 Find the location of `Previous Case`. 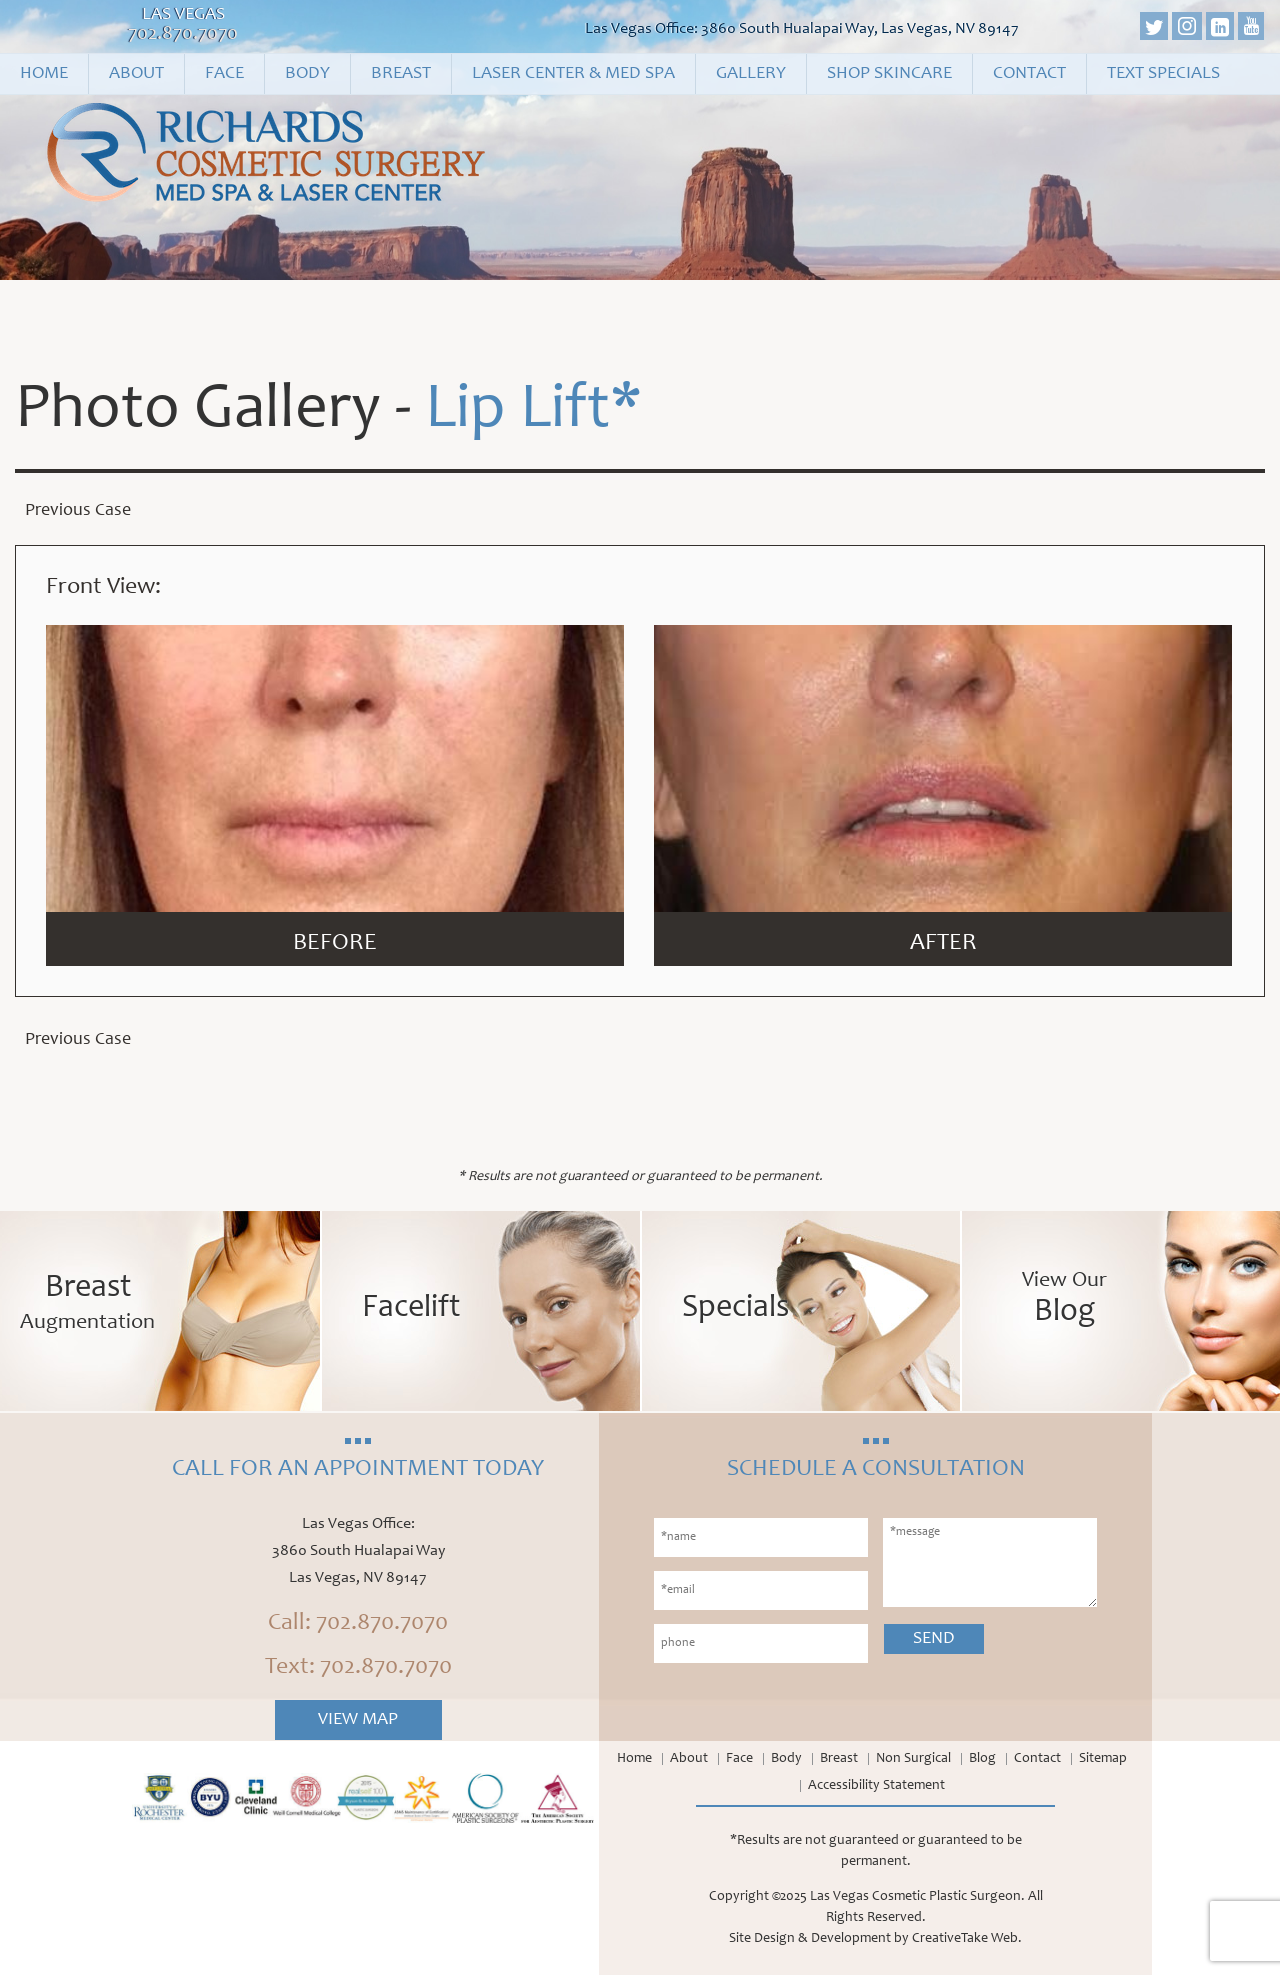

Previous Case is located at coordinates (78, 511).